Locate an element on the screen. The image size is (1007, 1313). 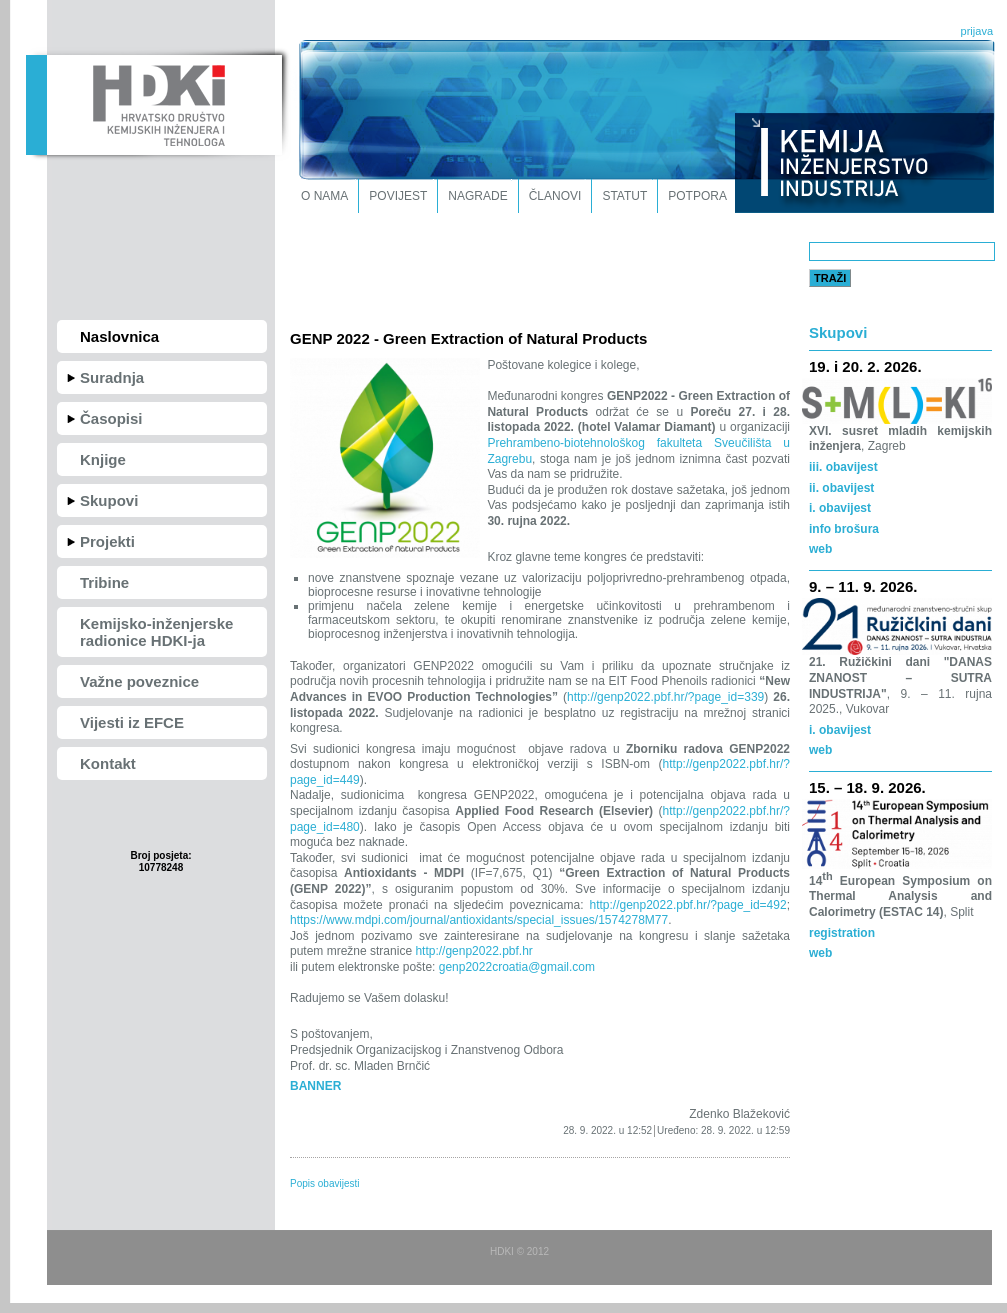
15. – 18. 9. 2026. is located at coordinates (867, 787).